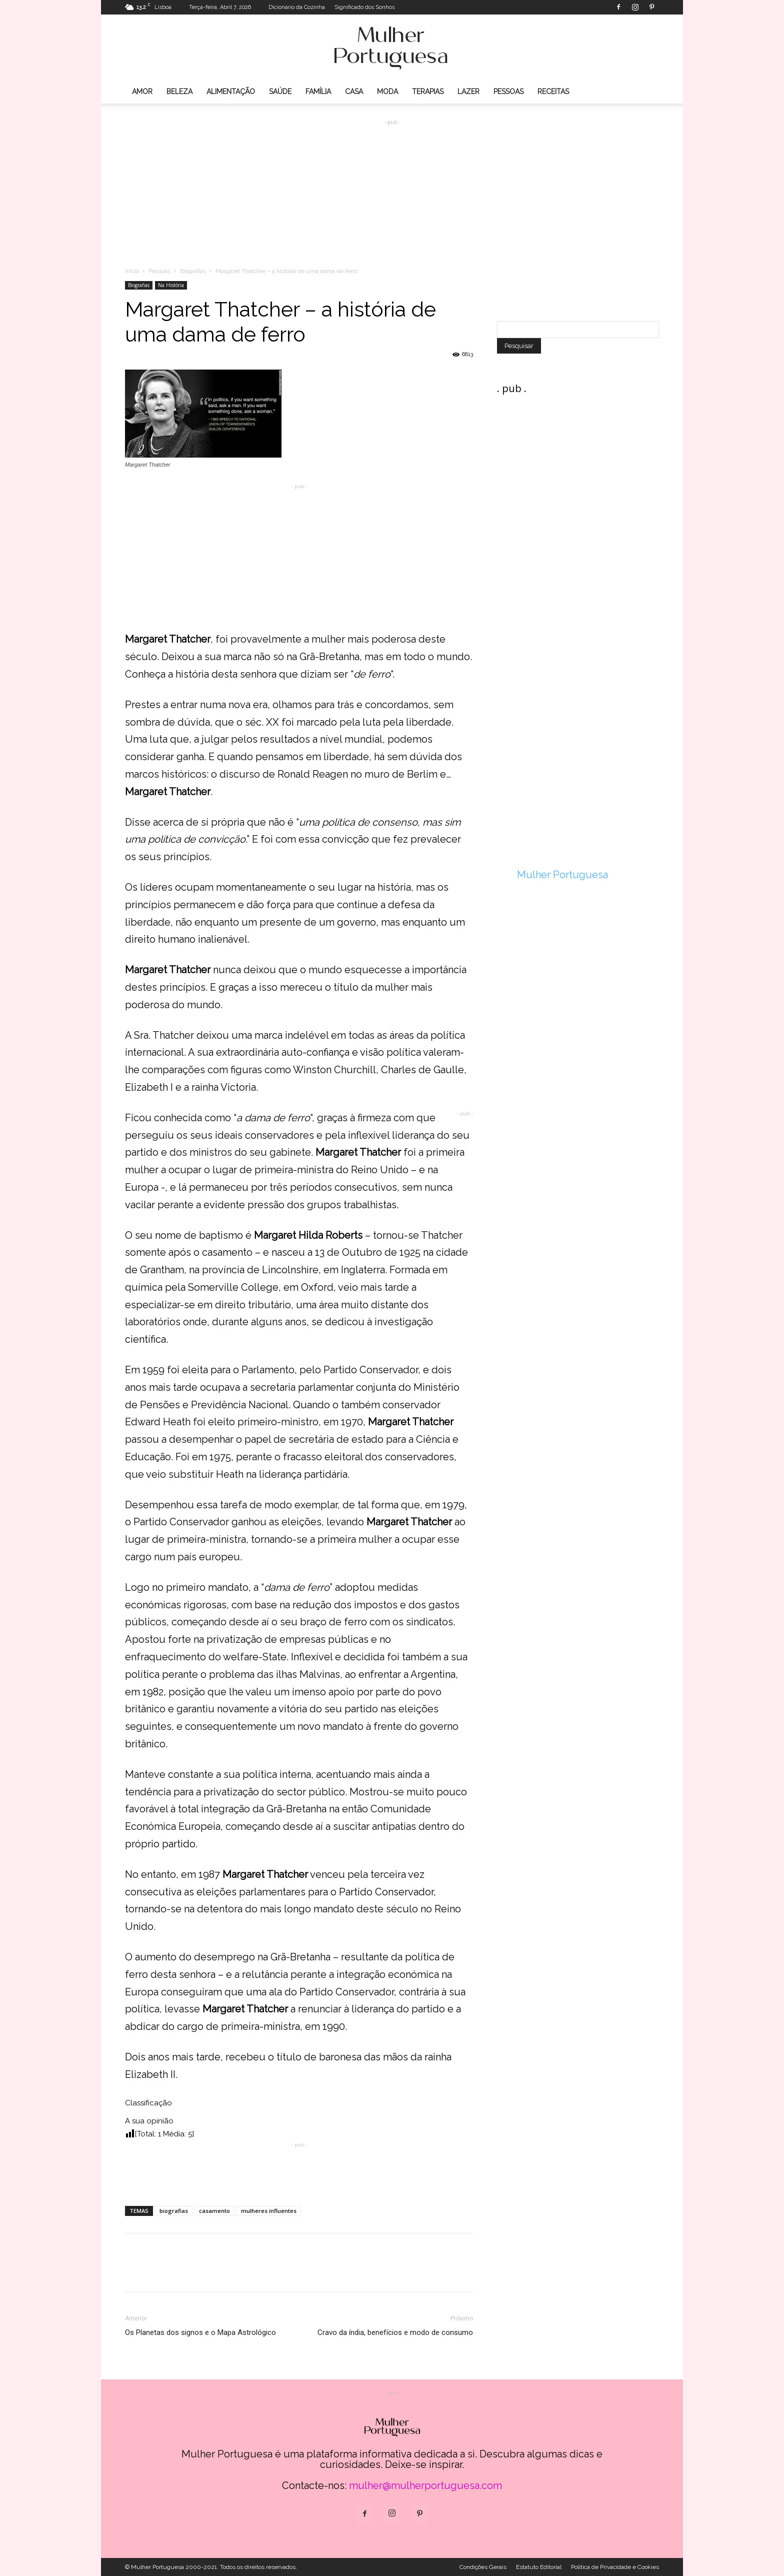 This screenshot has width=784, height=2576. What do you see at coordinates (562, 875) in the screenshot?
I see `Mulher Portuguesa` at bounding box center [562, 875].